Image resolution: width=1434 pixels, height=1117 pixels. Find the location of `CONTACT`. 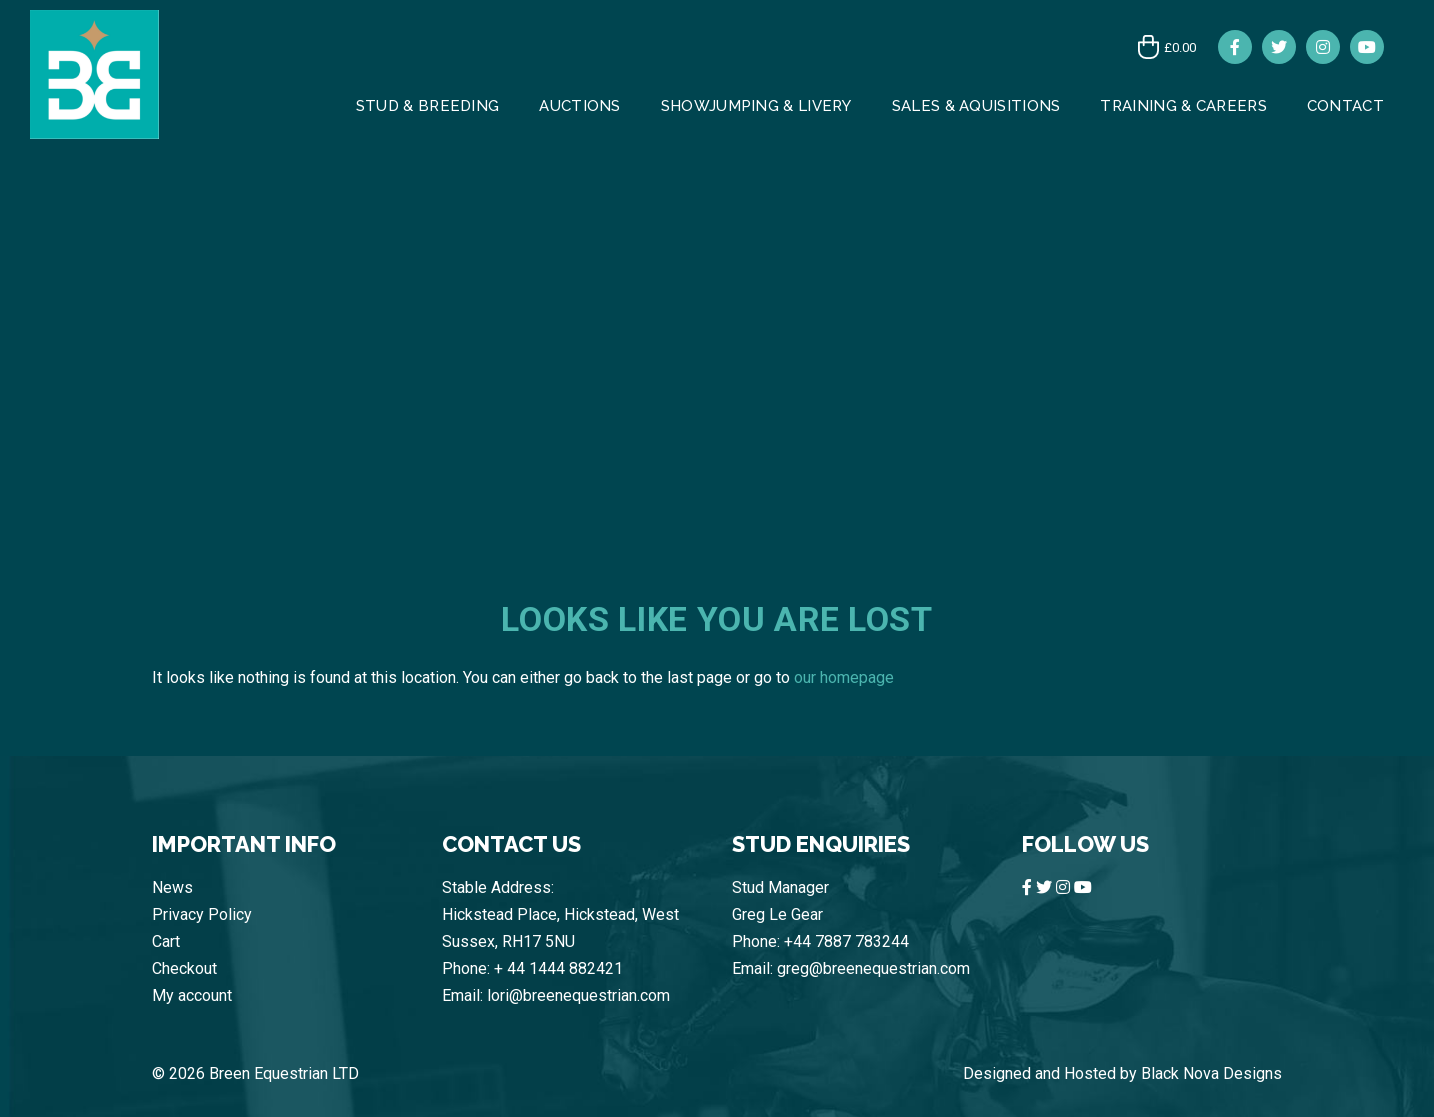

CONTACT is located at coordinates (1345, 106).